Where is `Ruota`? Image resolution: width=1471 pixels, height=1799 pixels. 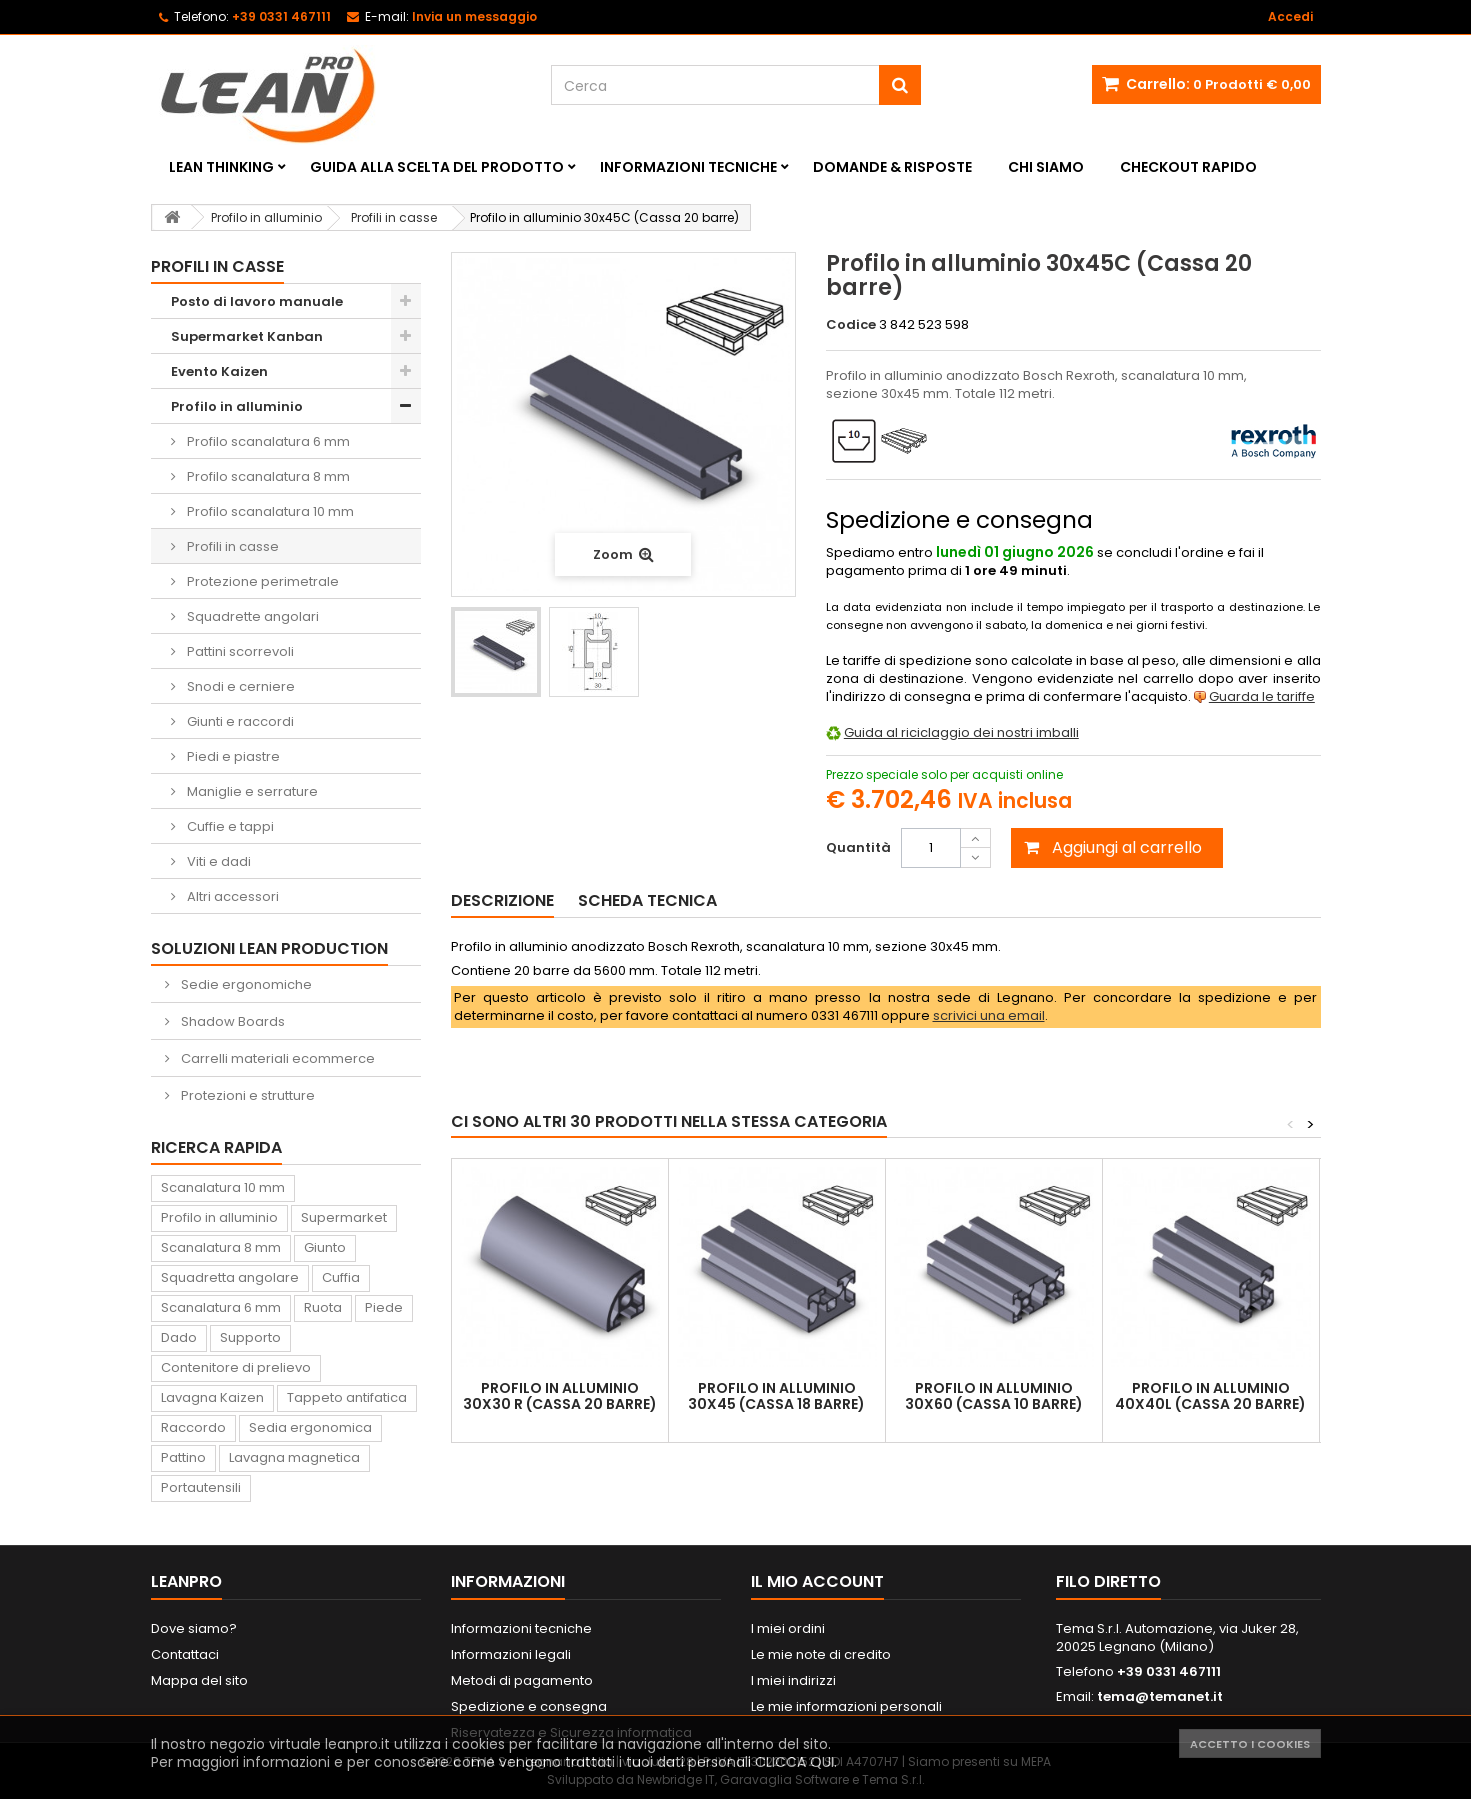 Ruota is located at coordinates (323, 1307).